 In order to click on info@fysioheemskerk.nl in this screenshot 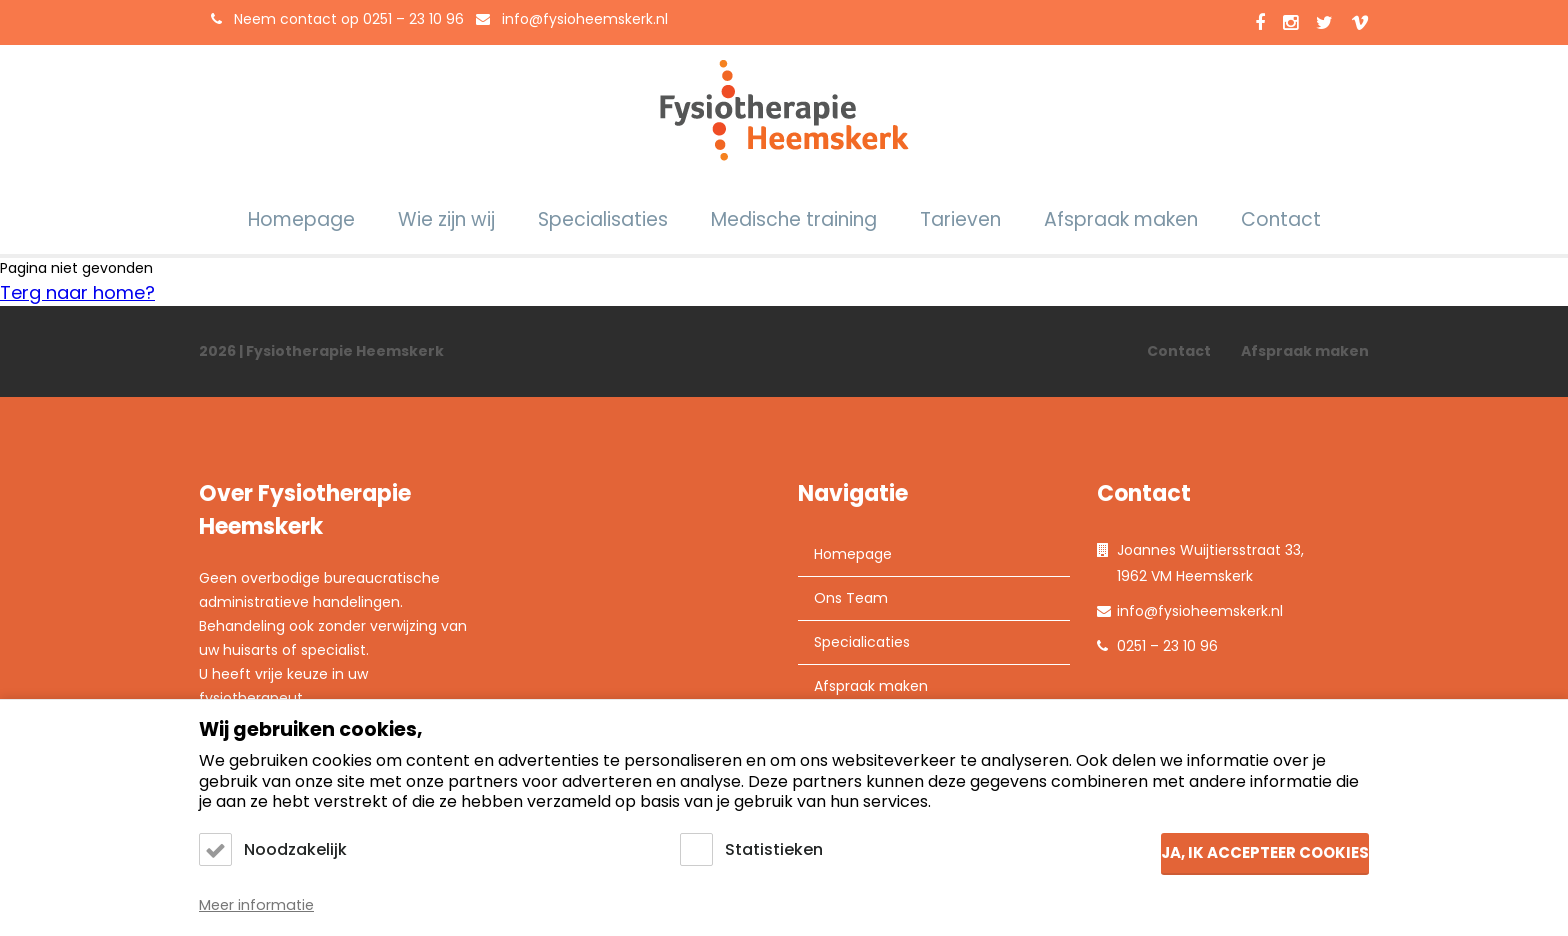, I will do `click(585, 19)`.